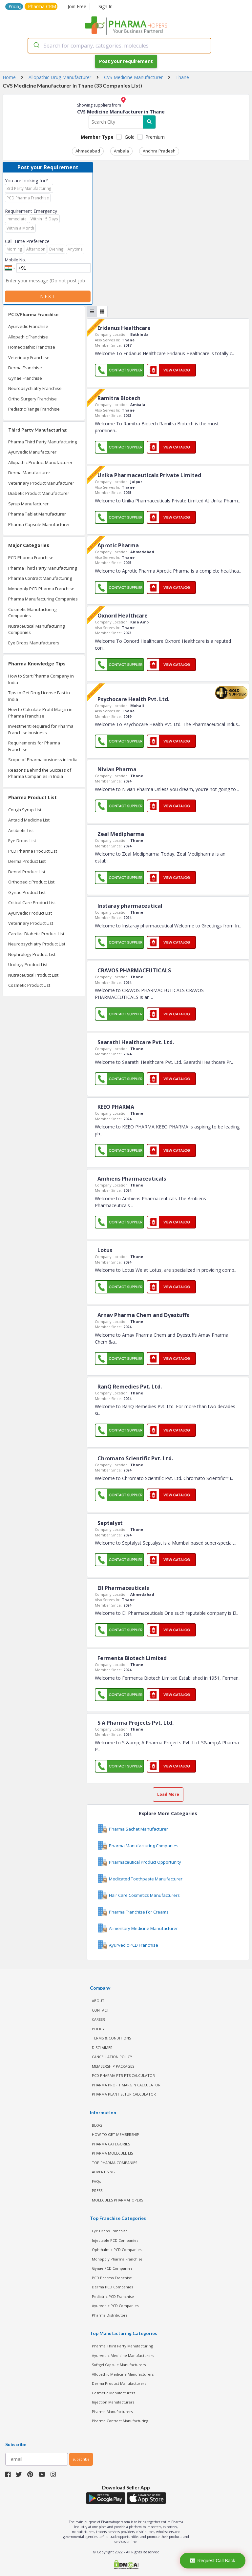 Image resolution: width=252 pixels, height=2576 pixels. I want to click on CANCELLATION POLICY, so click(112, 2056).